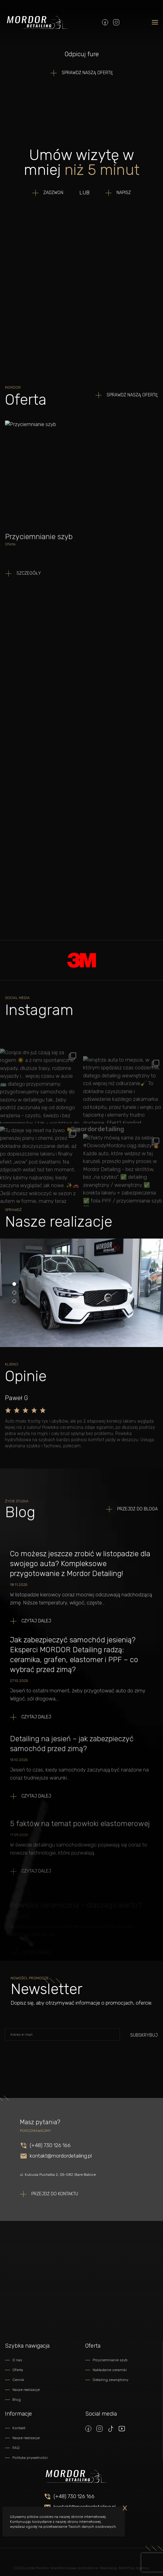 This screenshot has height=2576, width=163. I want to click on Zadzwoń, so click(53, 192).